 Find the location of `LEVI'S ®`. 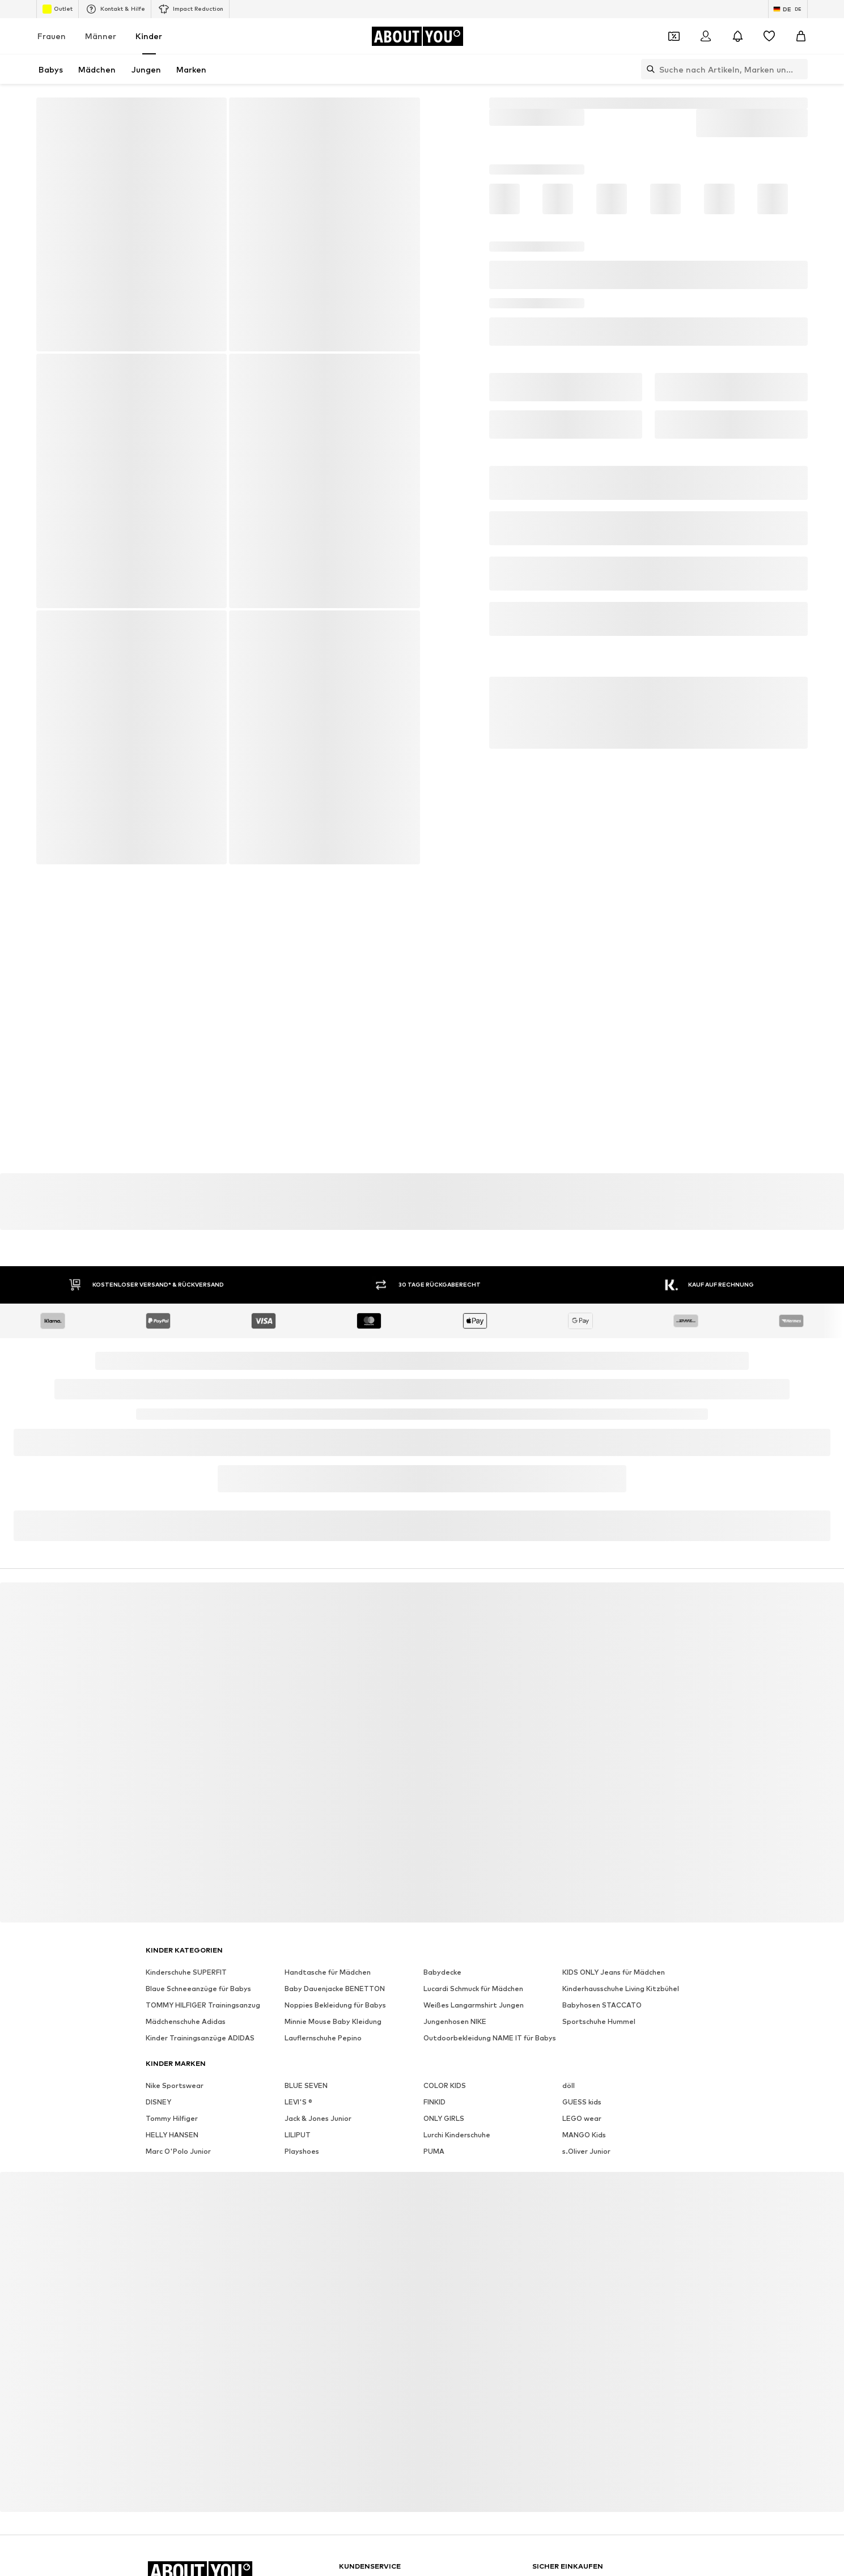

LEVI'S ® is located at coordinates (298, 2102).